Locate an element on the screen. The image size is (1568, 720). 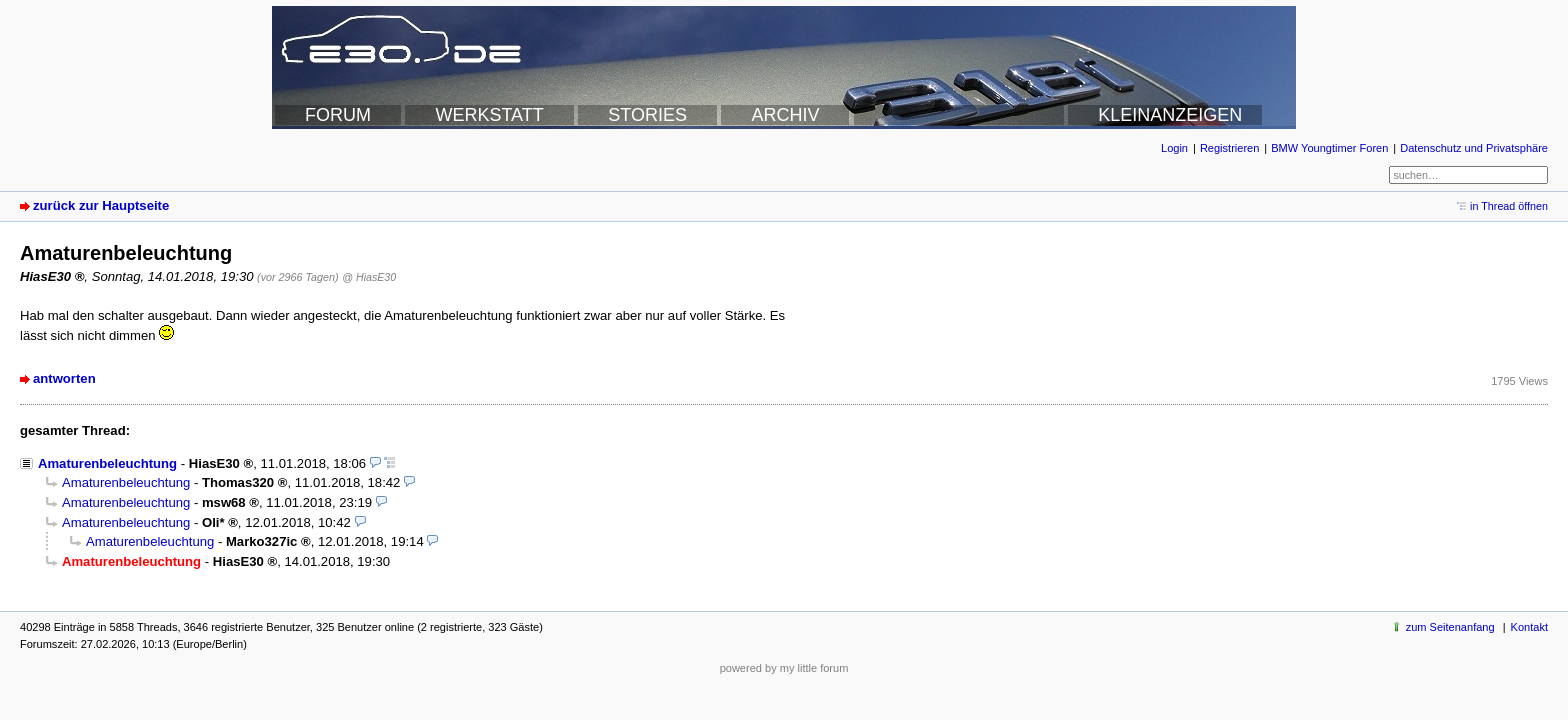
Datenschutz und Privatsphäre is located at coordinates (1474, 148).